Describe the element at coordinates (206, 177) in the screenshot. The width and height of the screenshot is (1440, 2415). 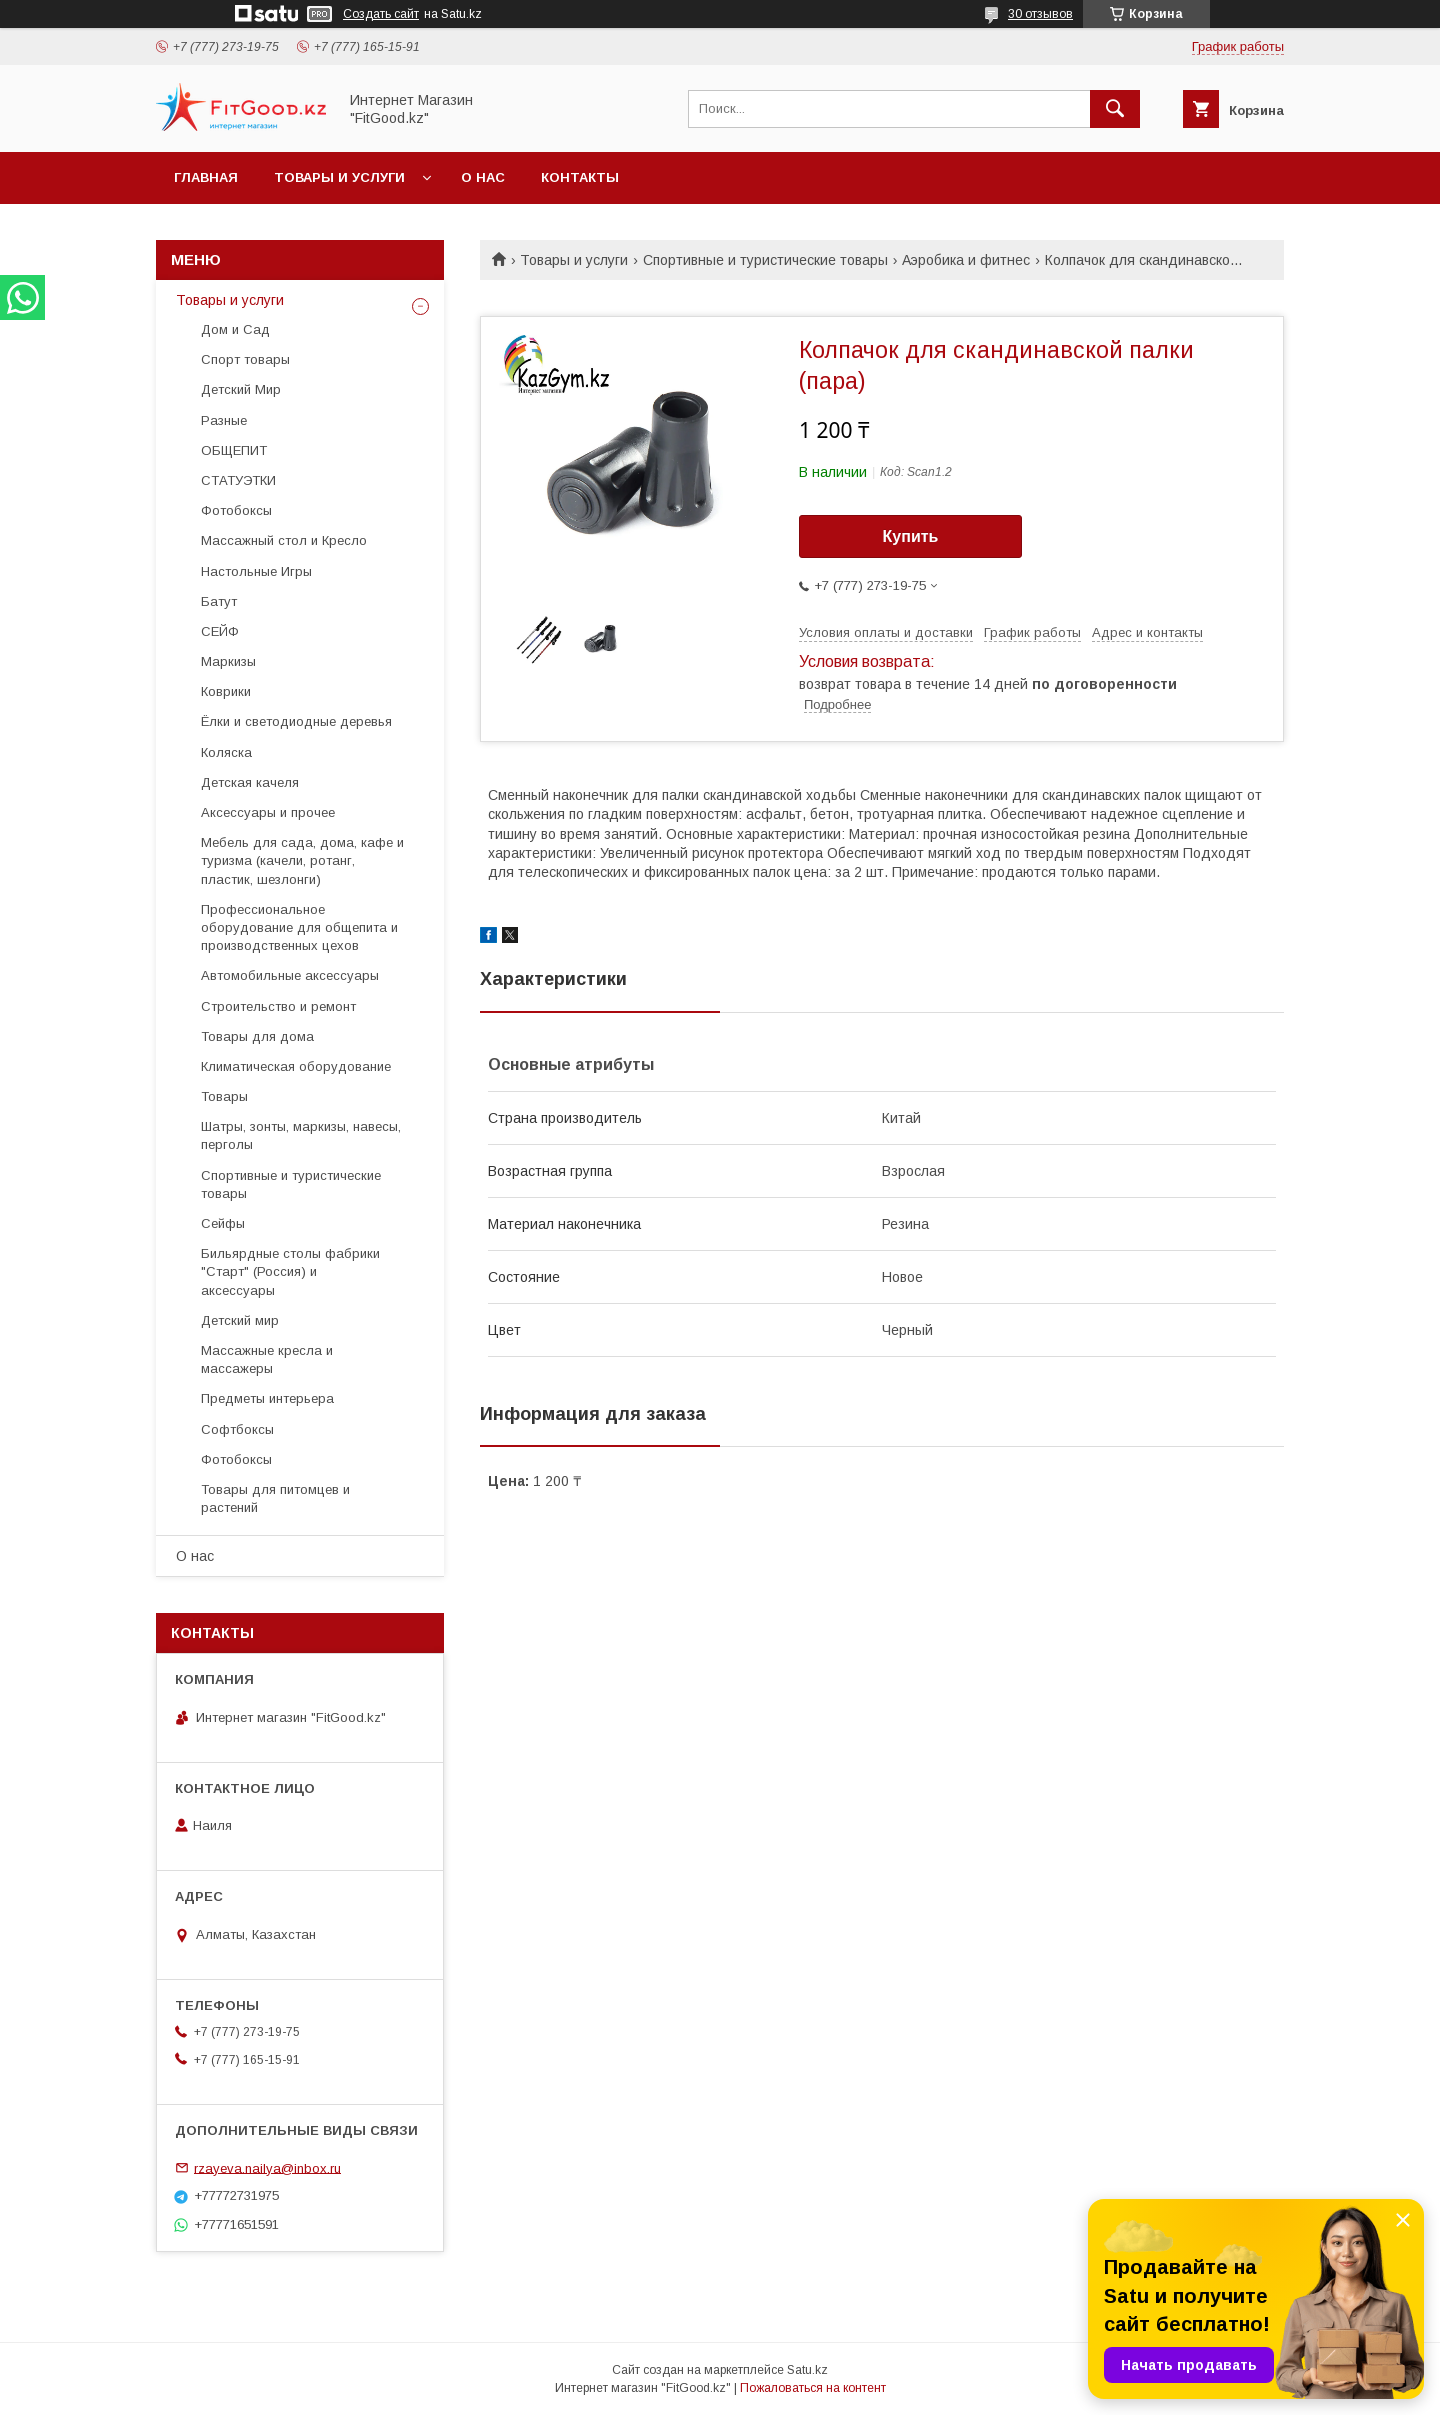
I see `Главная` at that location.